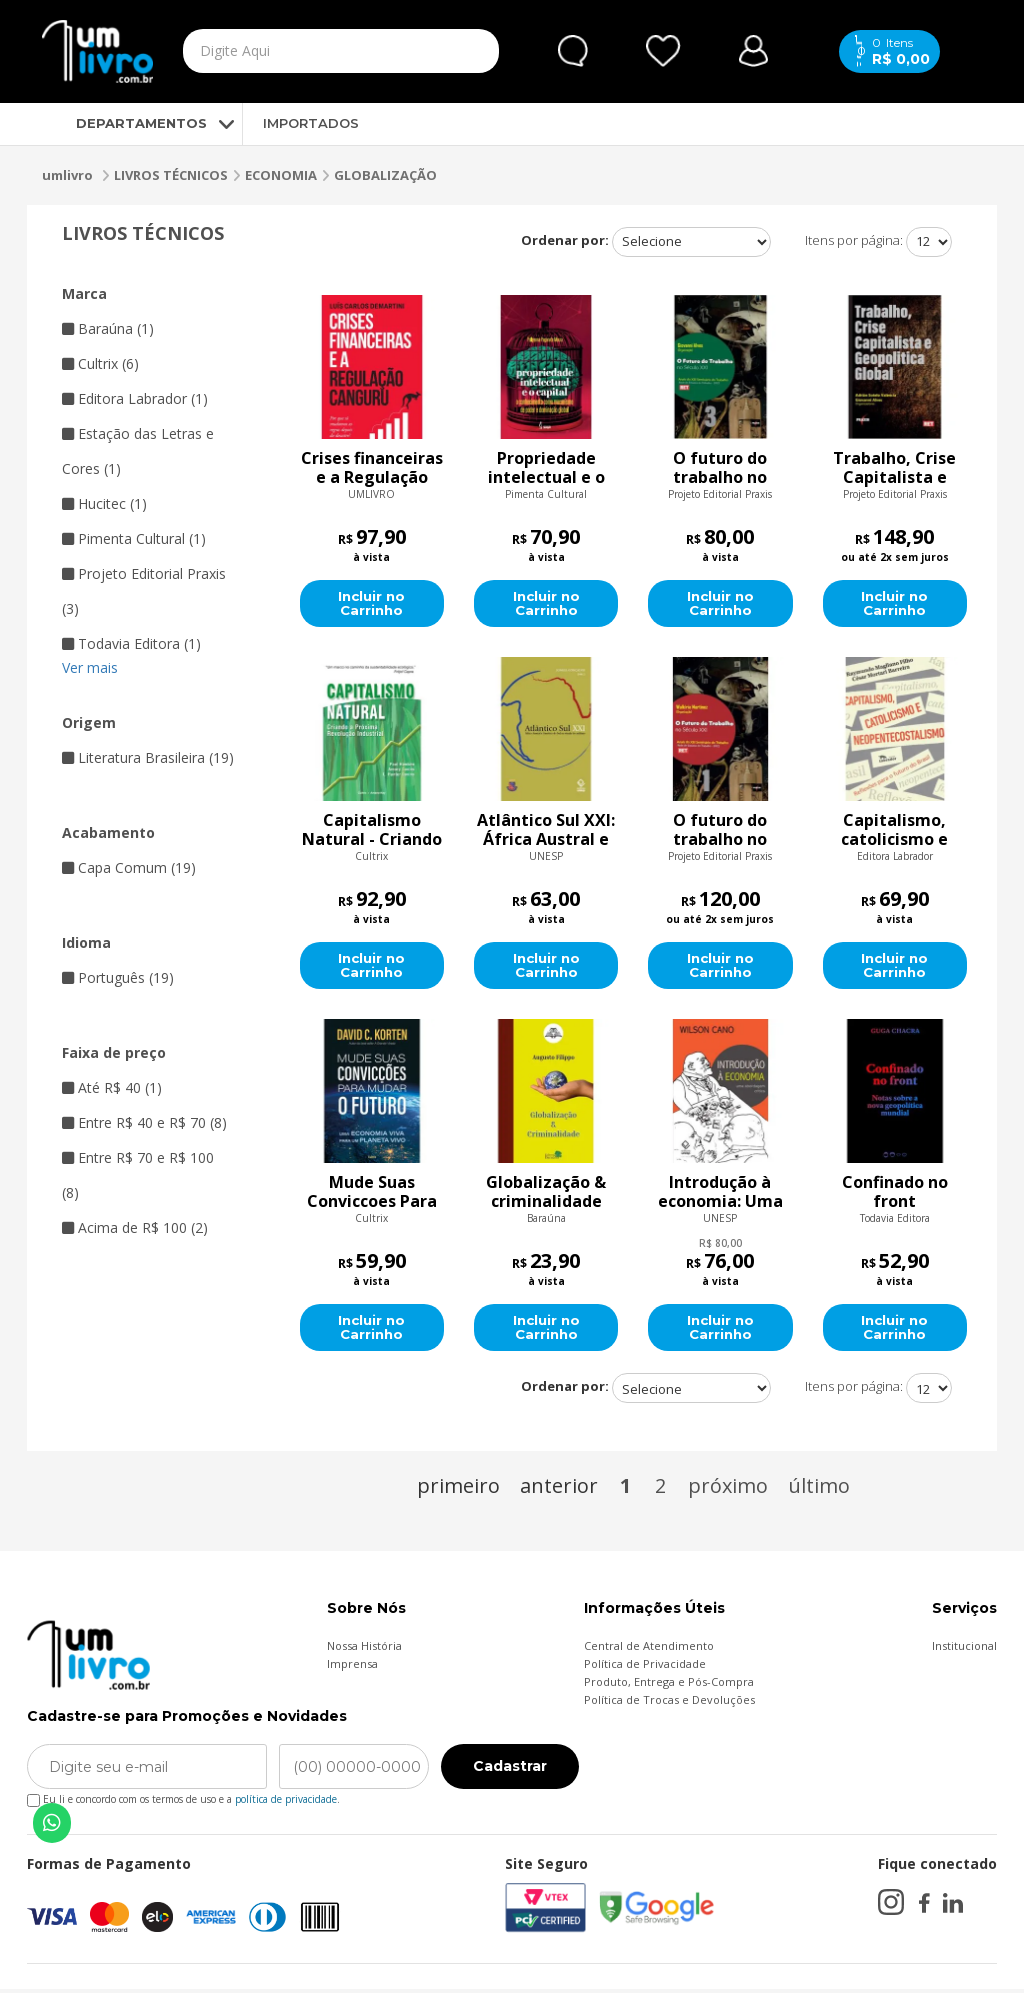 This screenshot has height=1993, width=1024. I want to click on [textbox], so click(299, 51).